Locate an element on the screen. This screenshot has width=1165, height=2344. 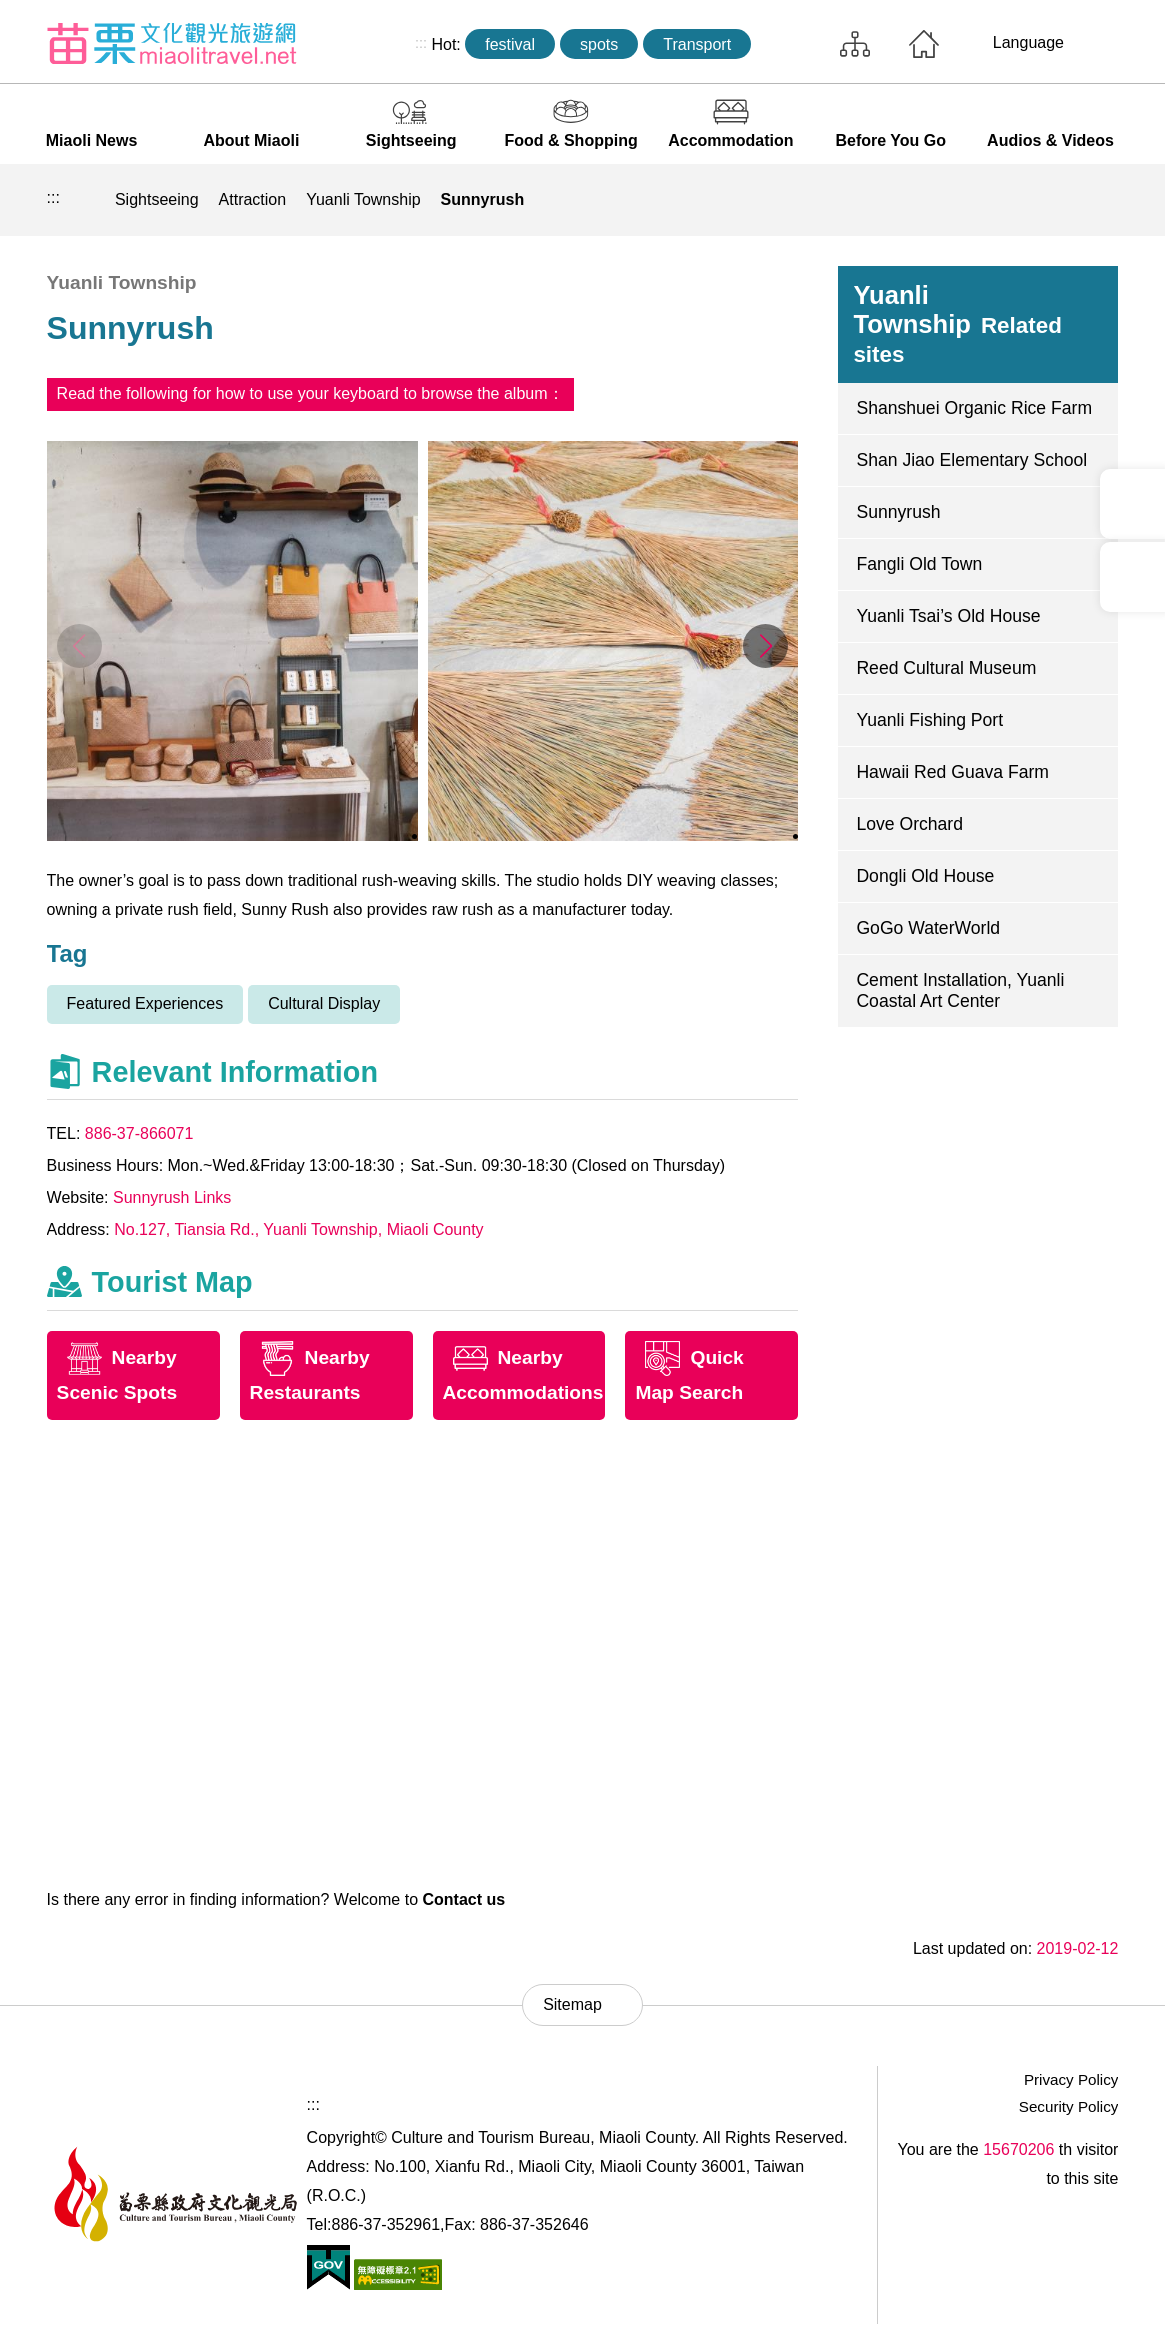
Yuanli Fishing Port is located at coordinates (929, 720).